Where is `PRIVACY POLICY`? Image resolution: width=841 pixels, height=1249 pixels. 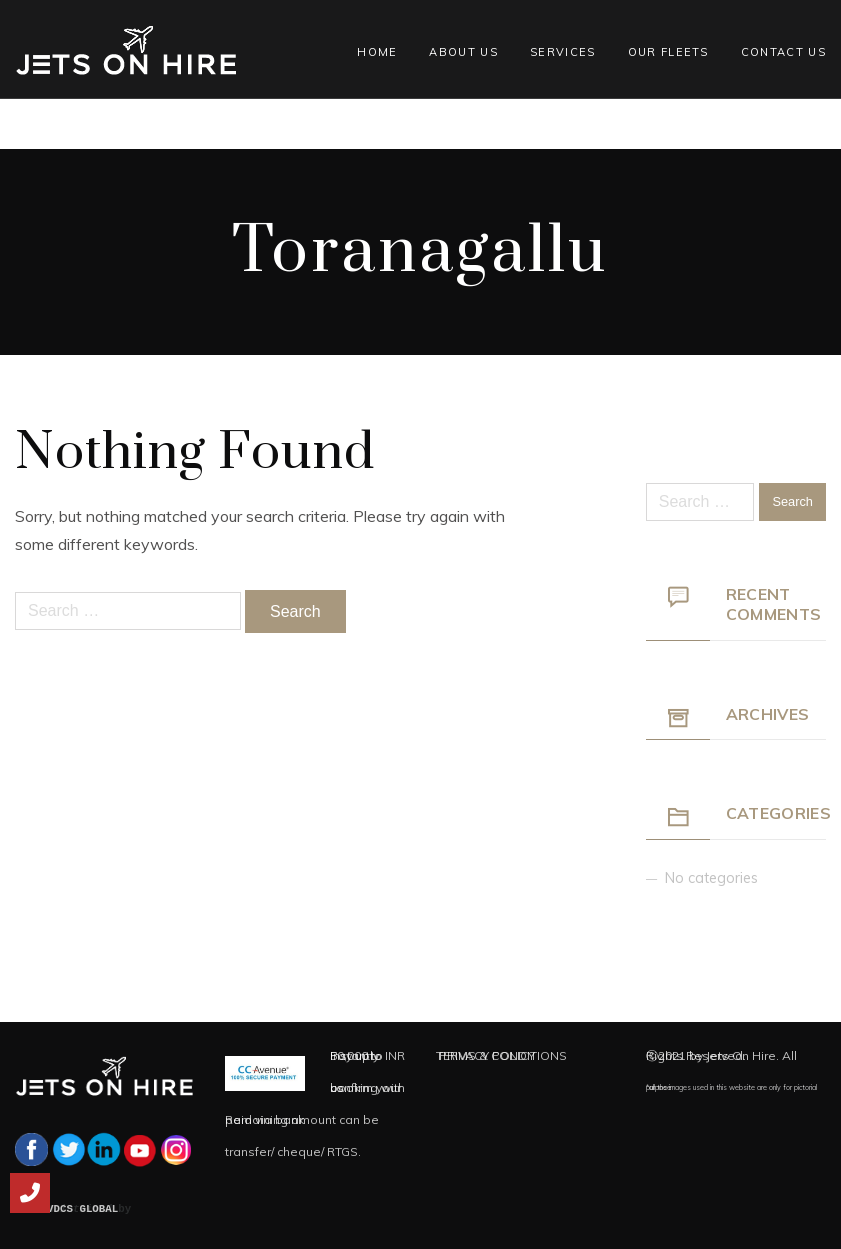 PRIVACY POLICY is located at coordinates (487, 1055).